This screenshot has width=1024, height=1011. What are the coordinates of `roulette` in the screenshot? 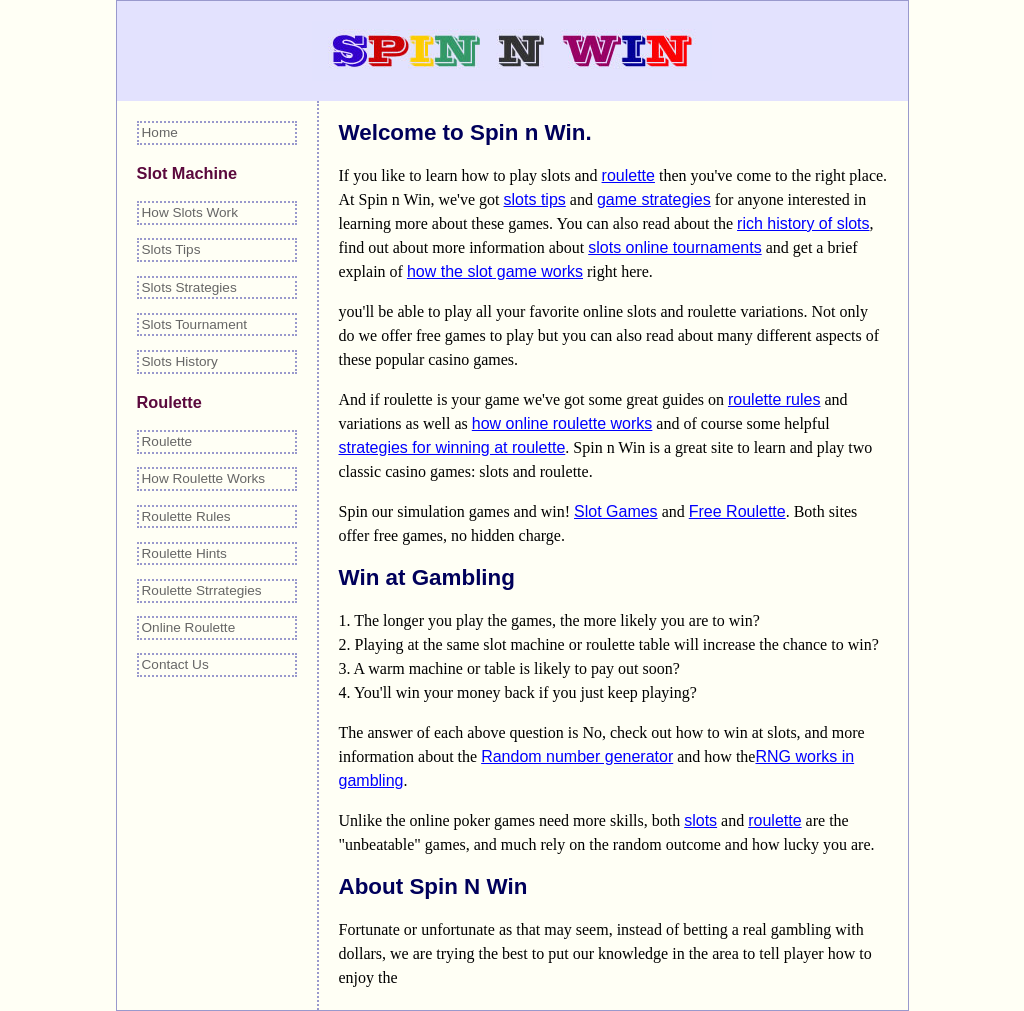 It's located at (628, 175).